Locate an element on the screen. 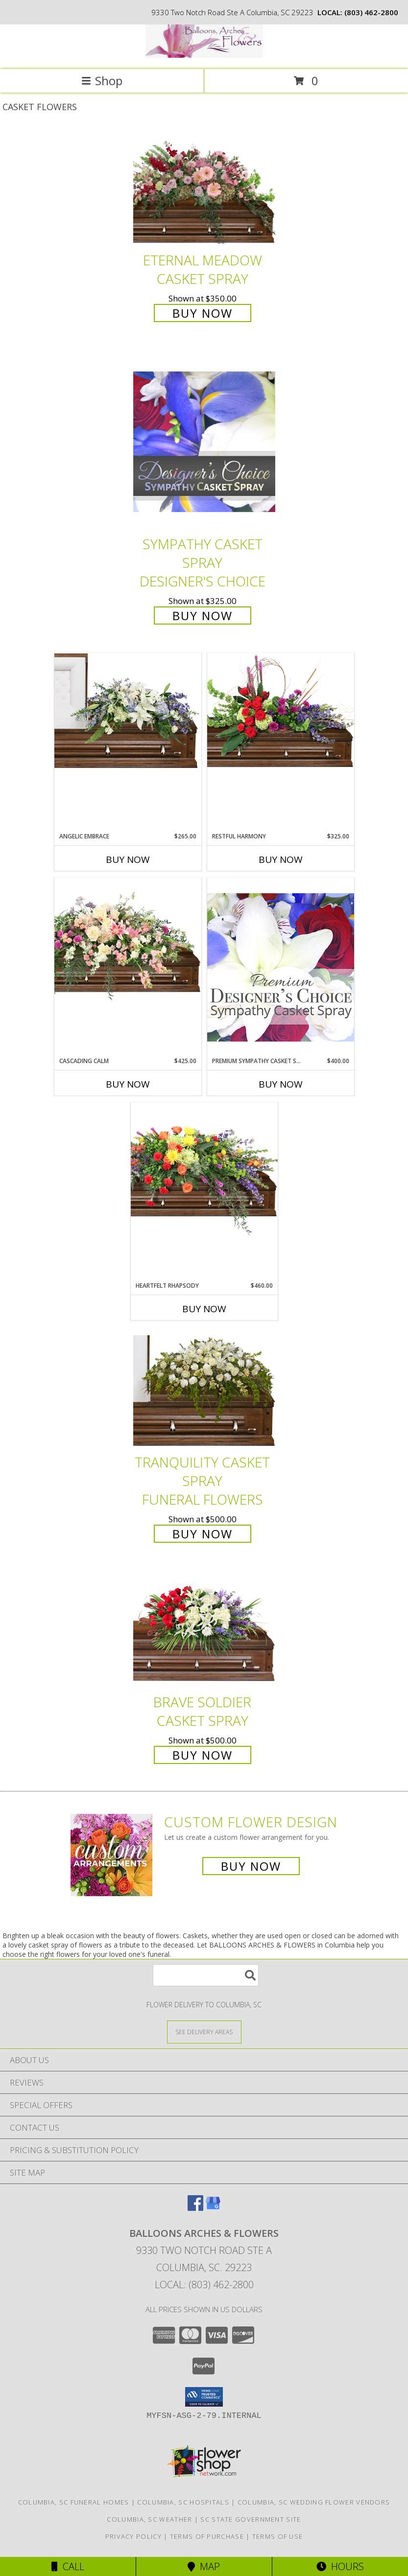  Shop is located at coordinates (101, 80).